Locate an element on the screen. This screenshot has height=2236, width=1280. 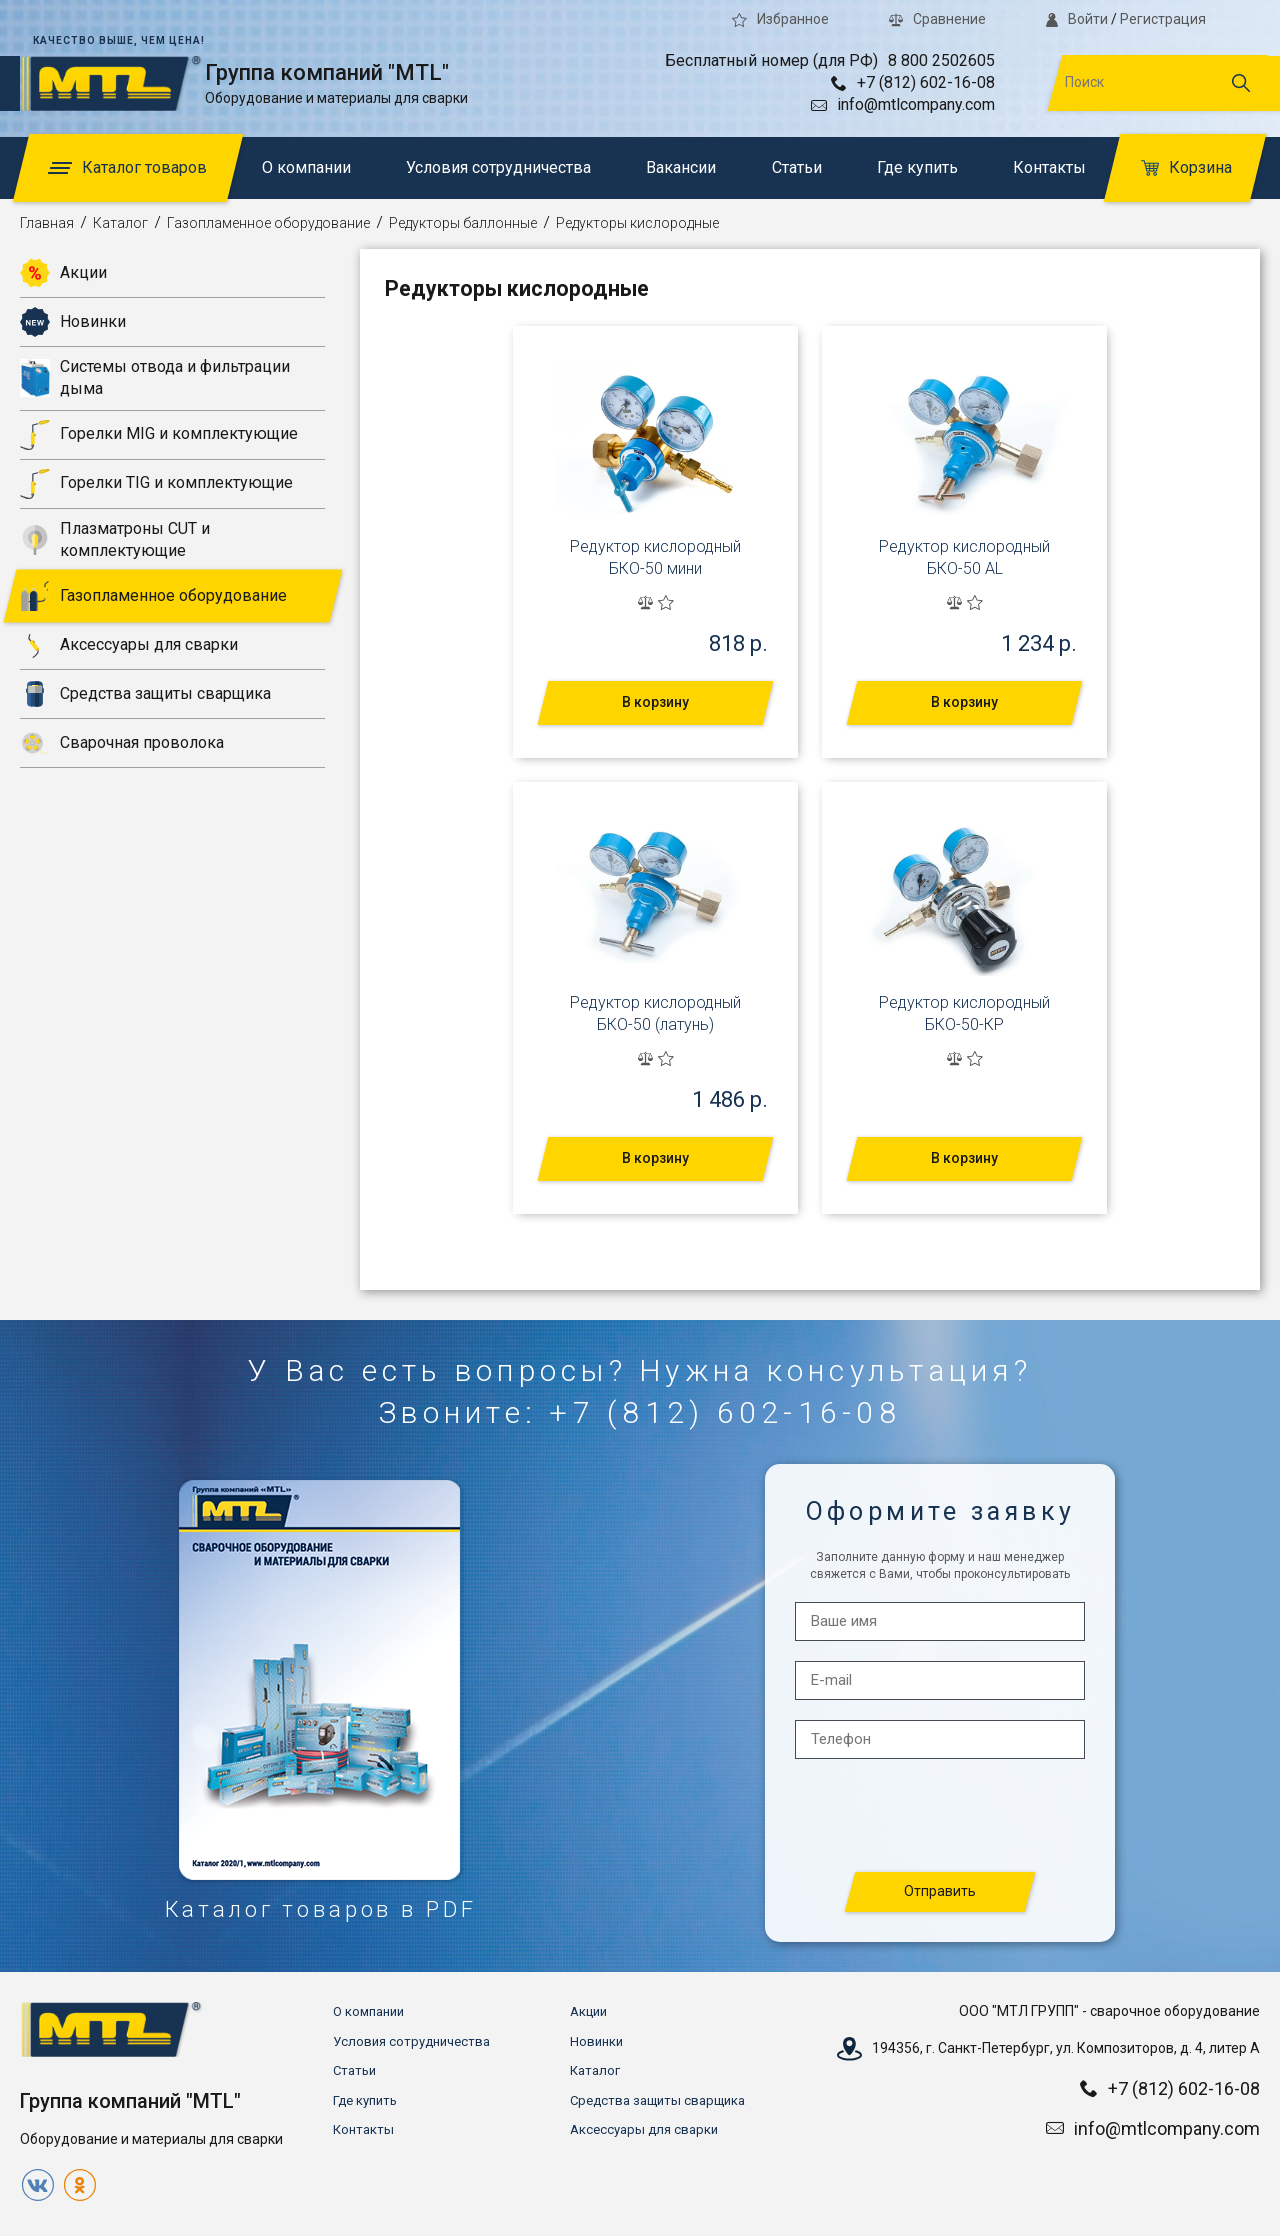
Аксессуары для сварки is located at coordinates (129, 645).